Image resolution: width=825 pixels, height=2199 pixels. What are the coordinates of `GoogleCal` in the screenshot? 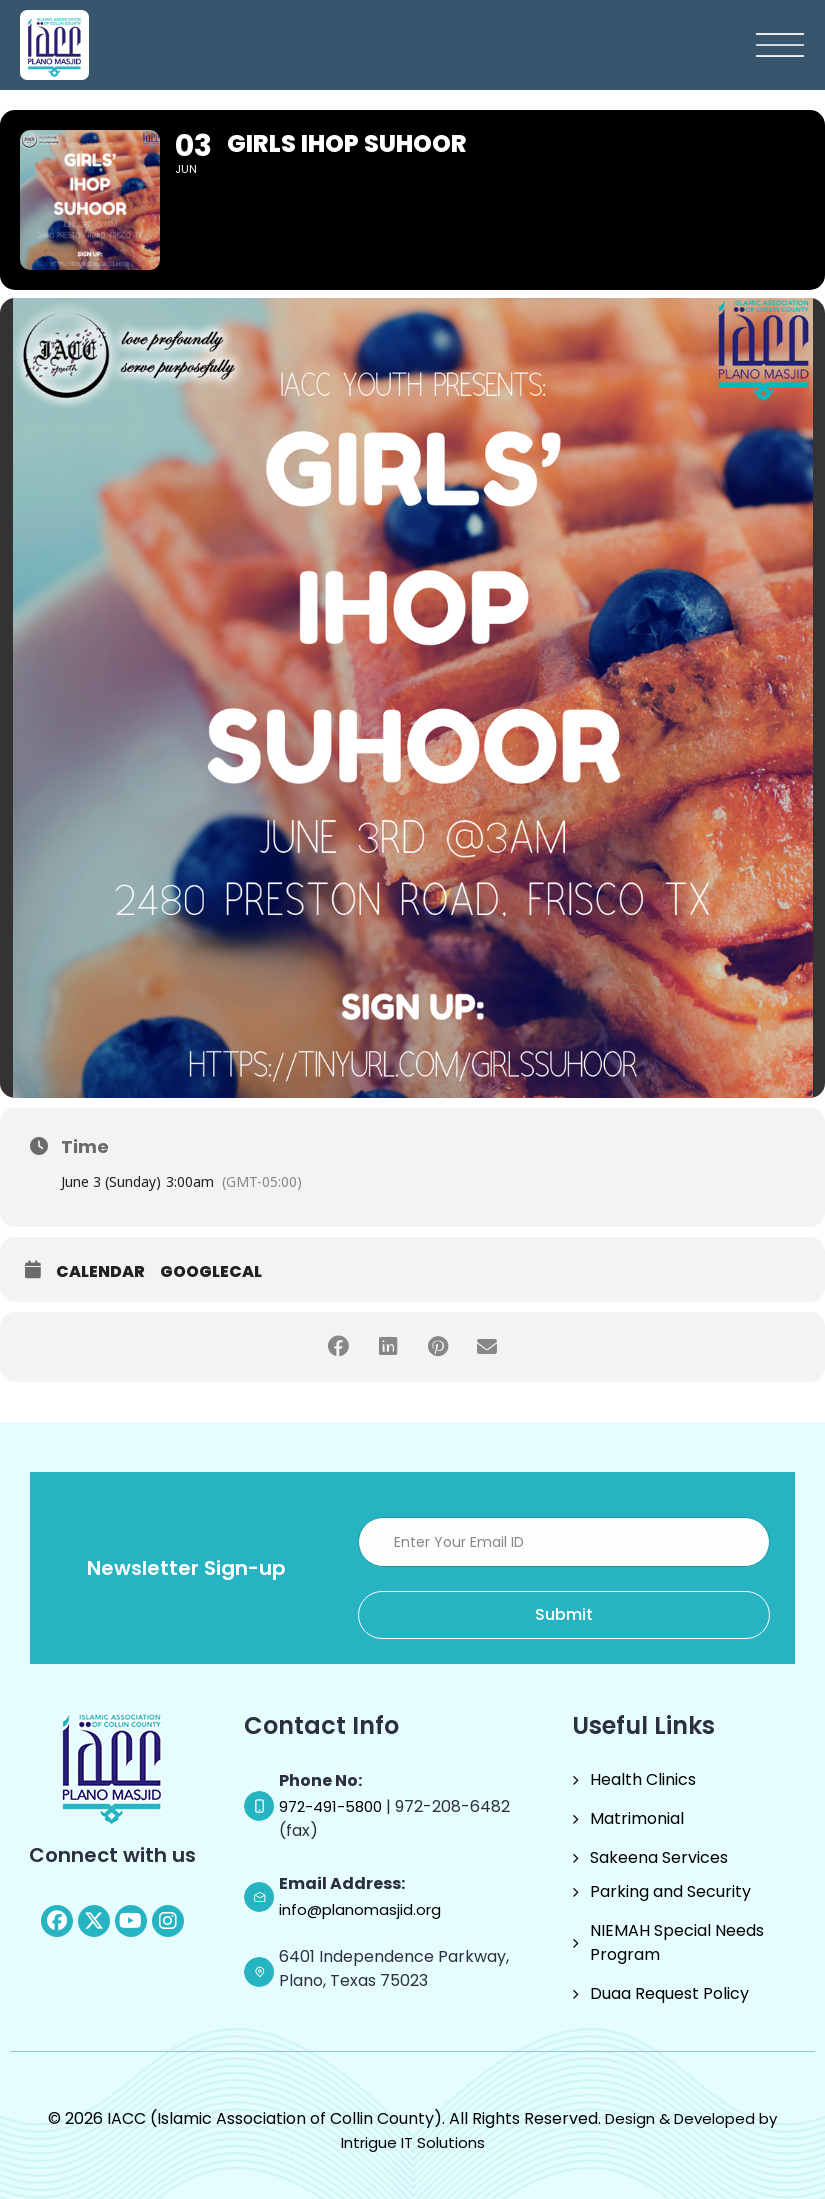 It's located at (211, 1272).